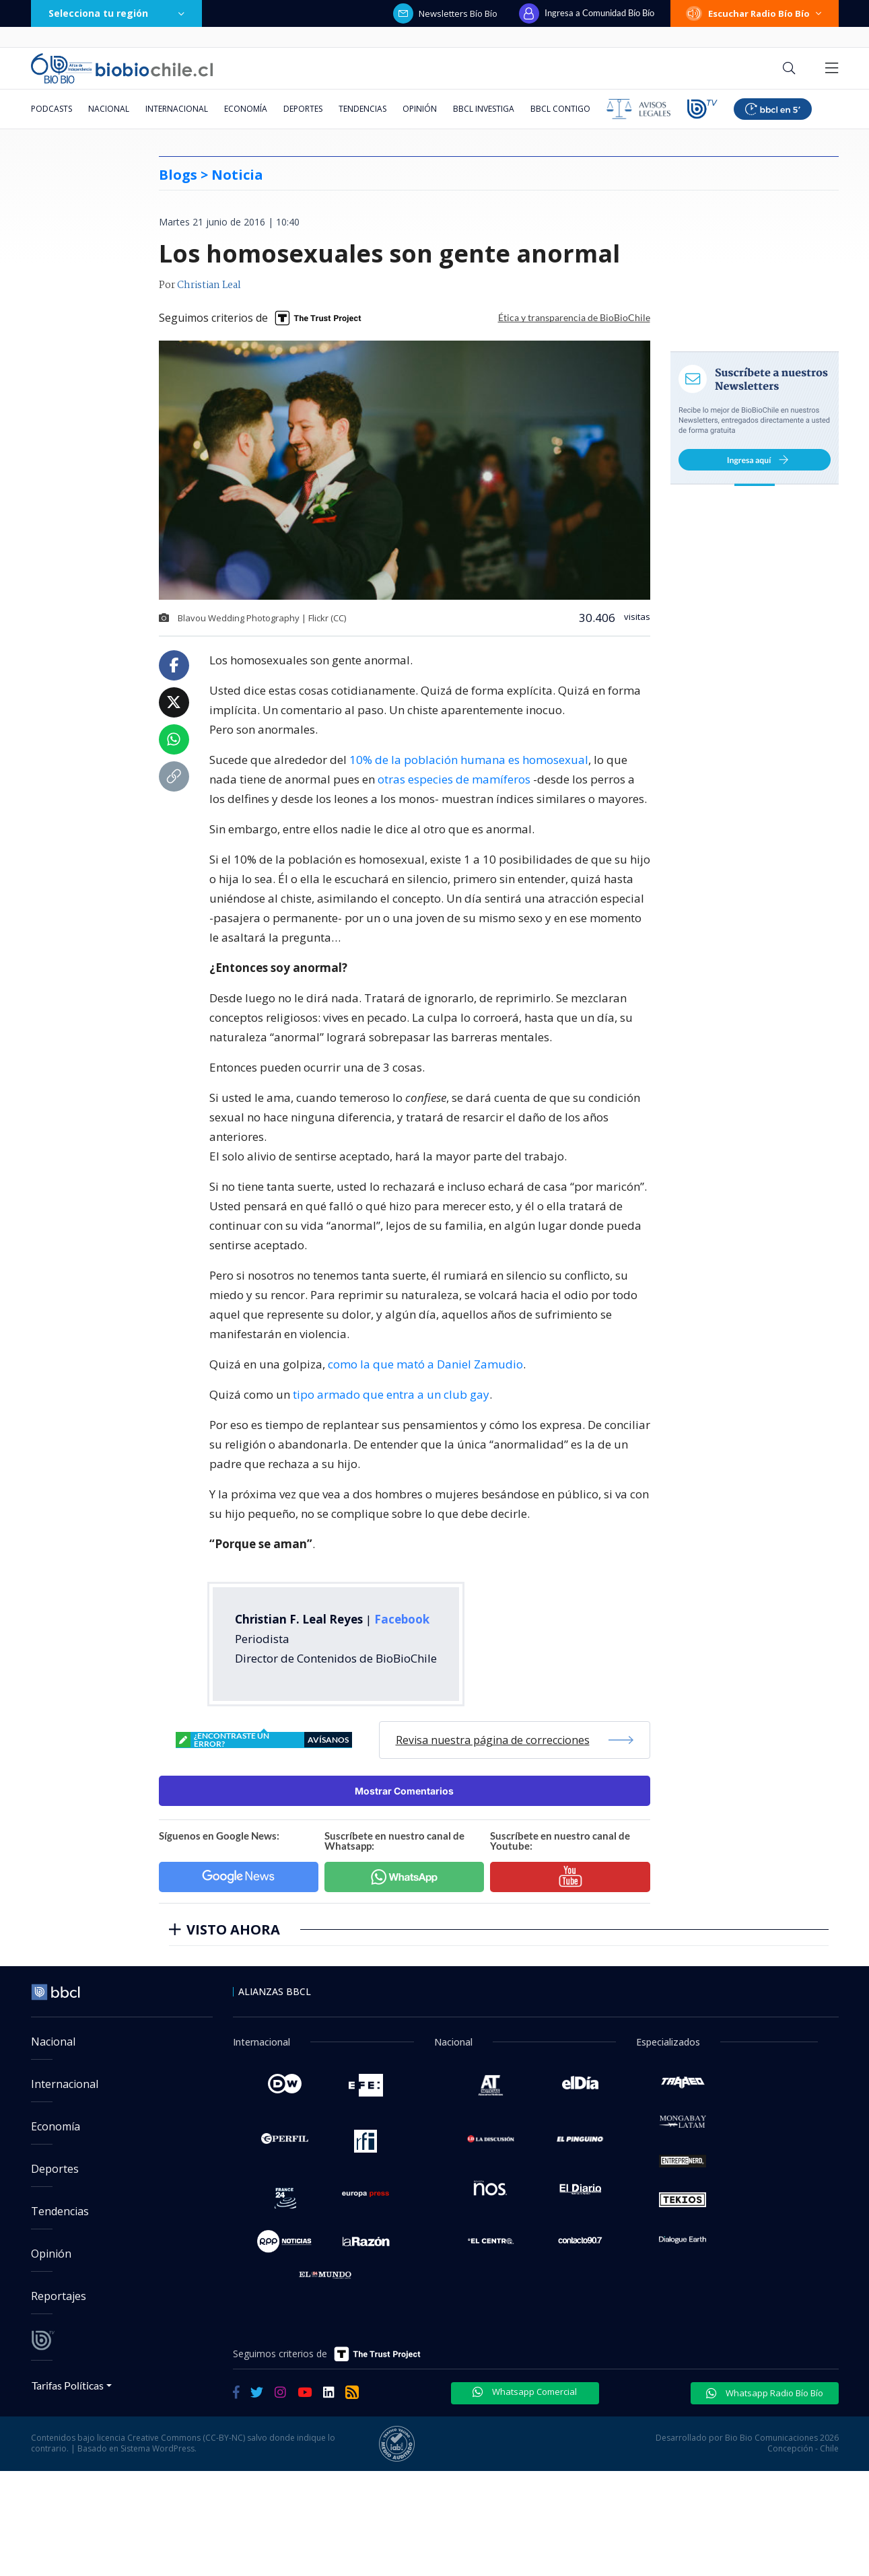  What do you see at coordinates (425, 1364) in the screenshot?
I see `como la que mató a Daniel Zamudio` at bounding box center [425, 1364].